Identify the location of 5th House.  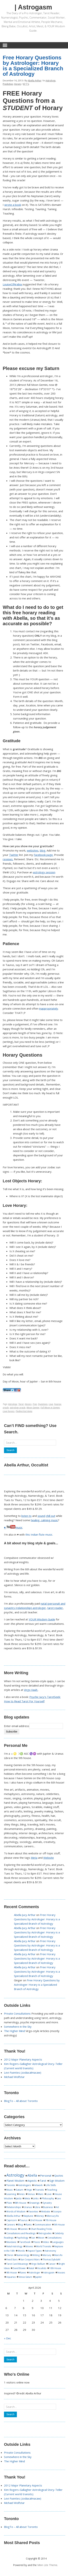
(59, 2224).